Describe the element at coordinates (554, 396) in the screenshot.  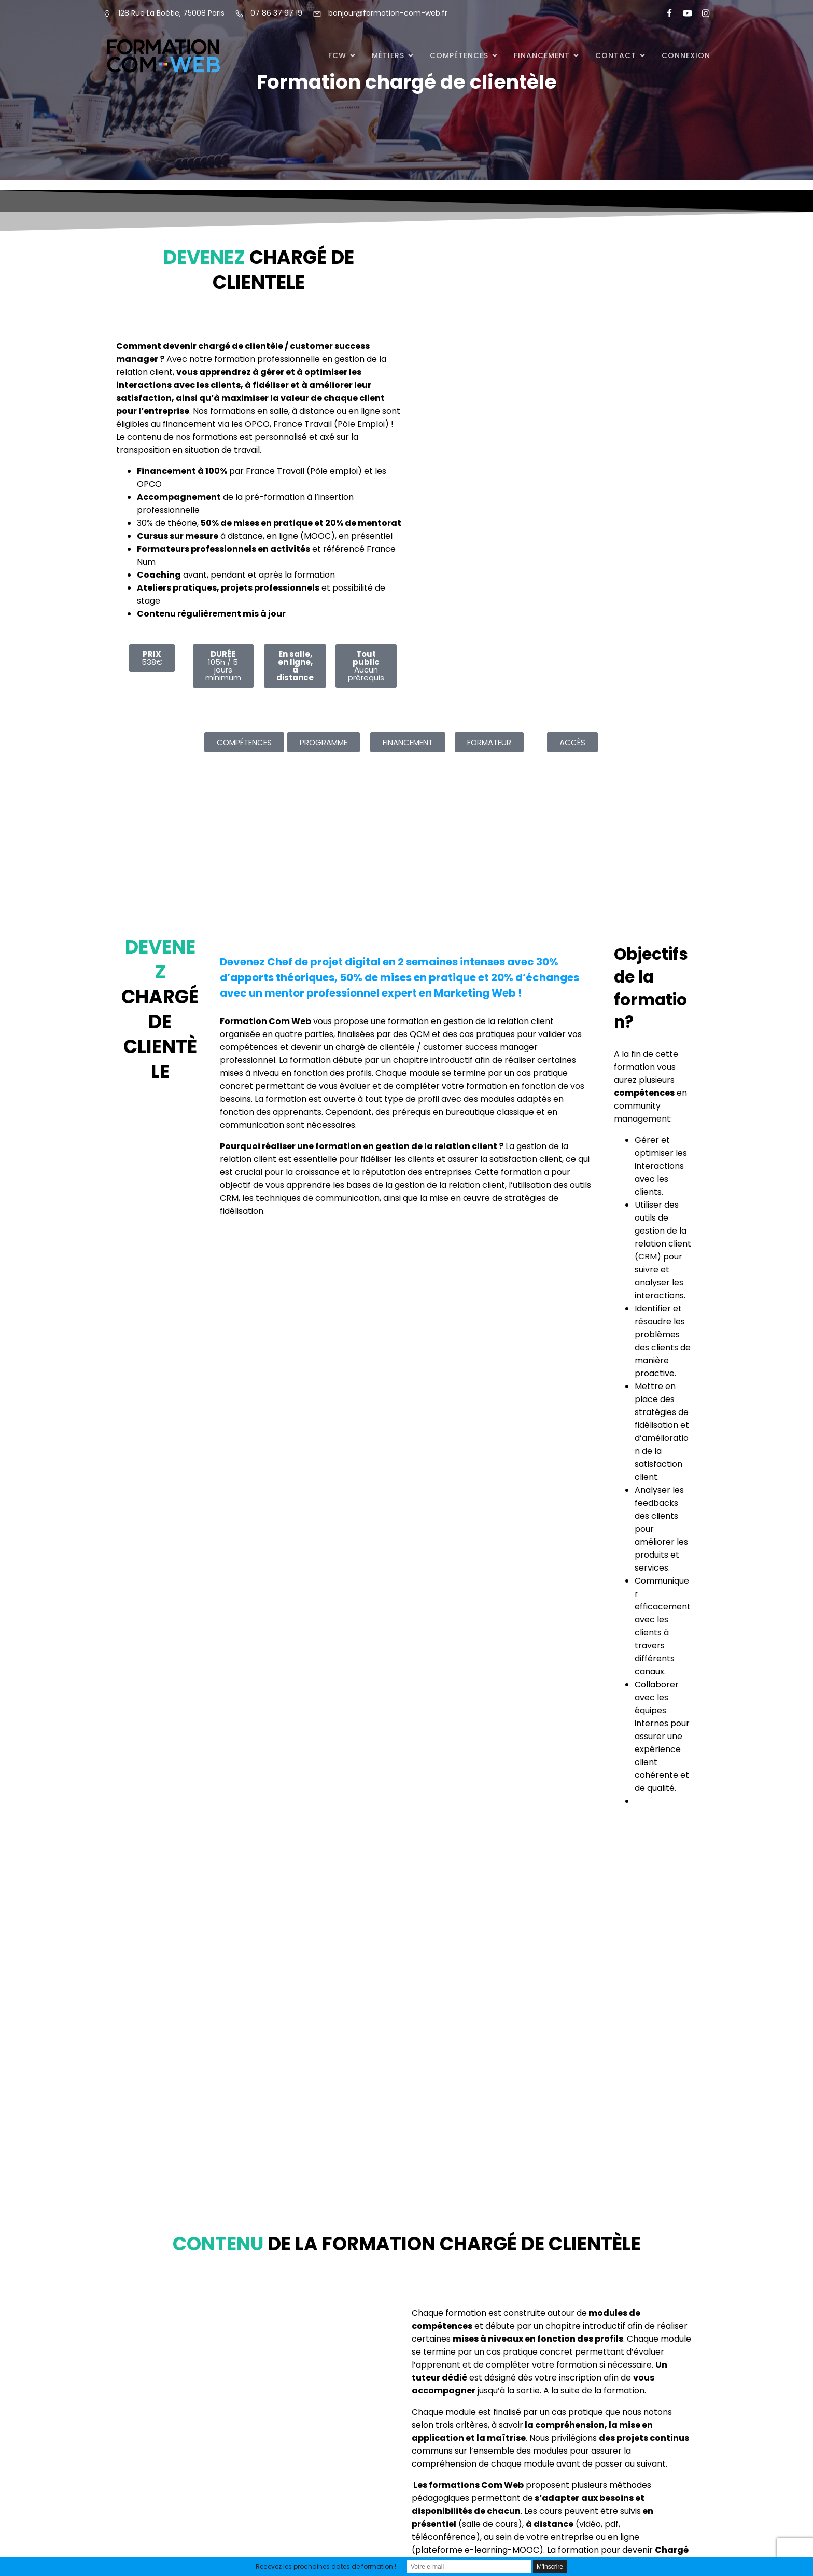
I see `Chargement&hellip;` at that location.